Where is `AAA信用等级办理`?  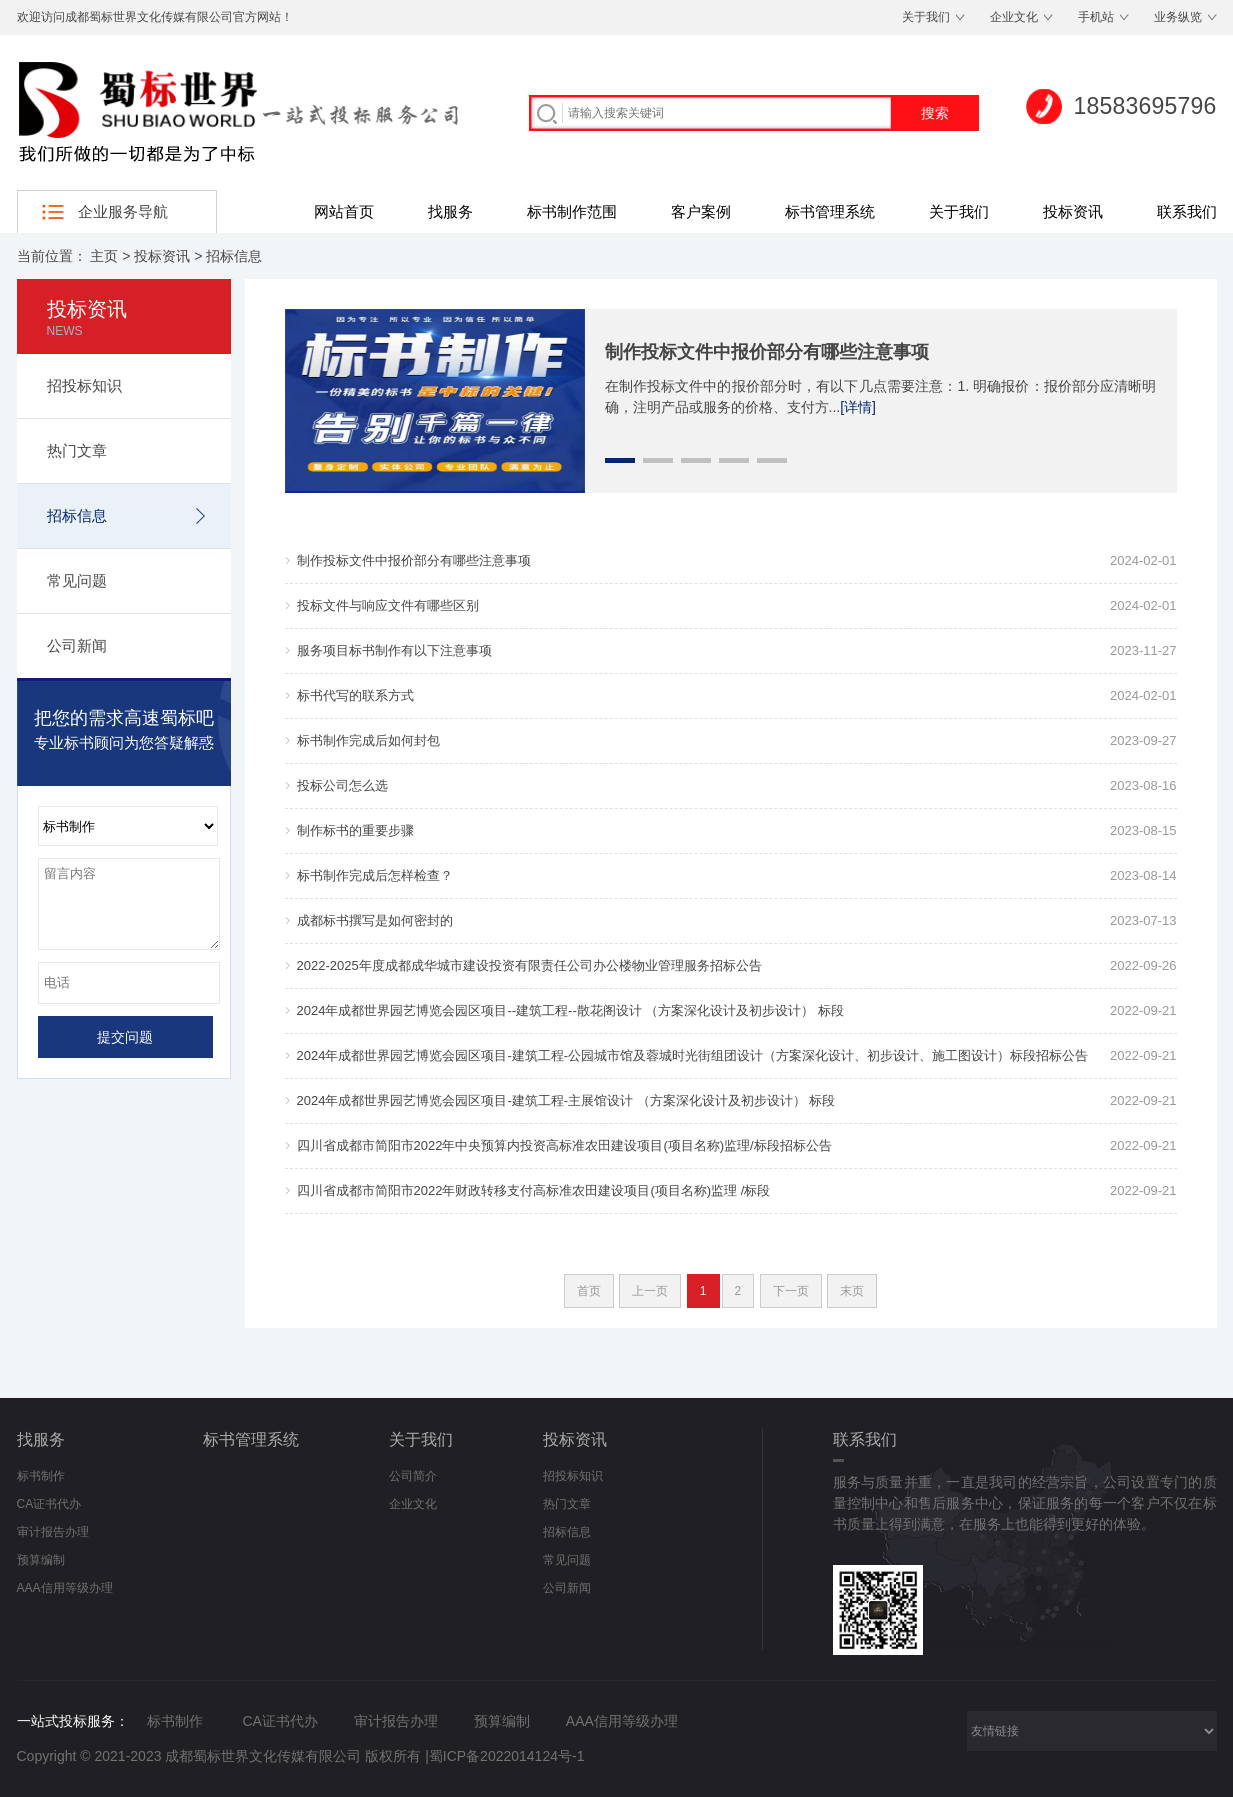 AAA信用等级办理 is located at coordinates (65, 1588).